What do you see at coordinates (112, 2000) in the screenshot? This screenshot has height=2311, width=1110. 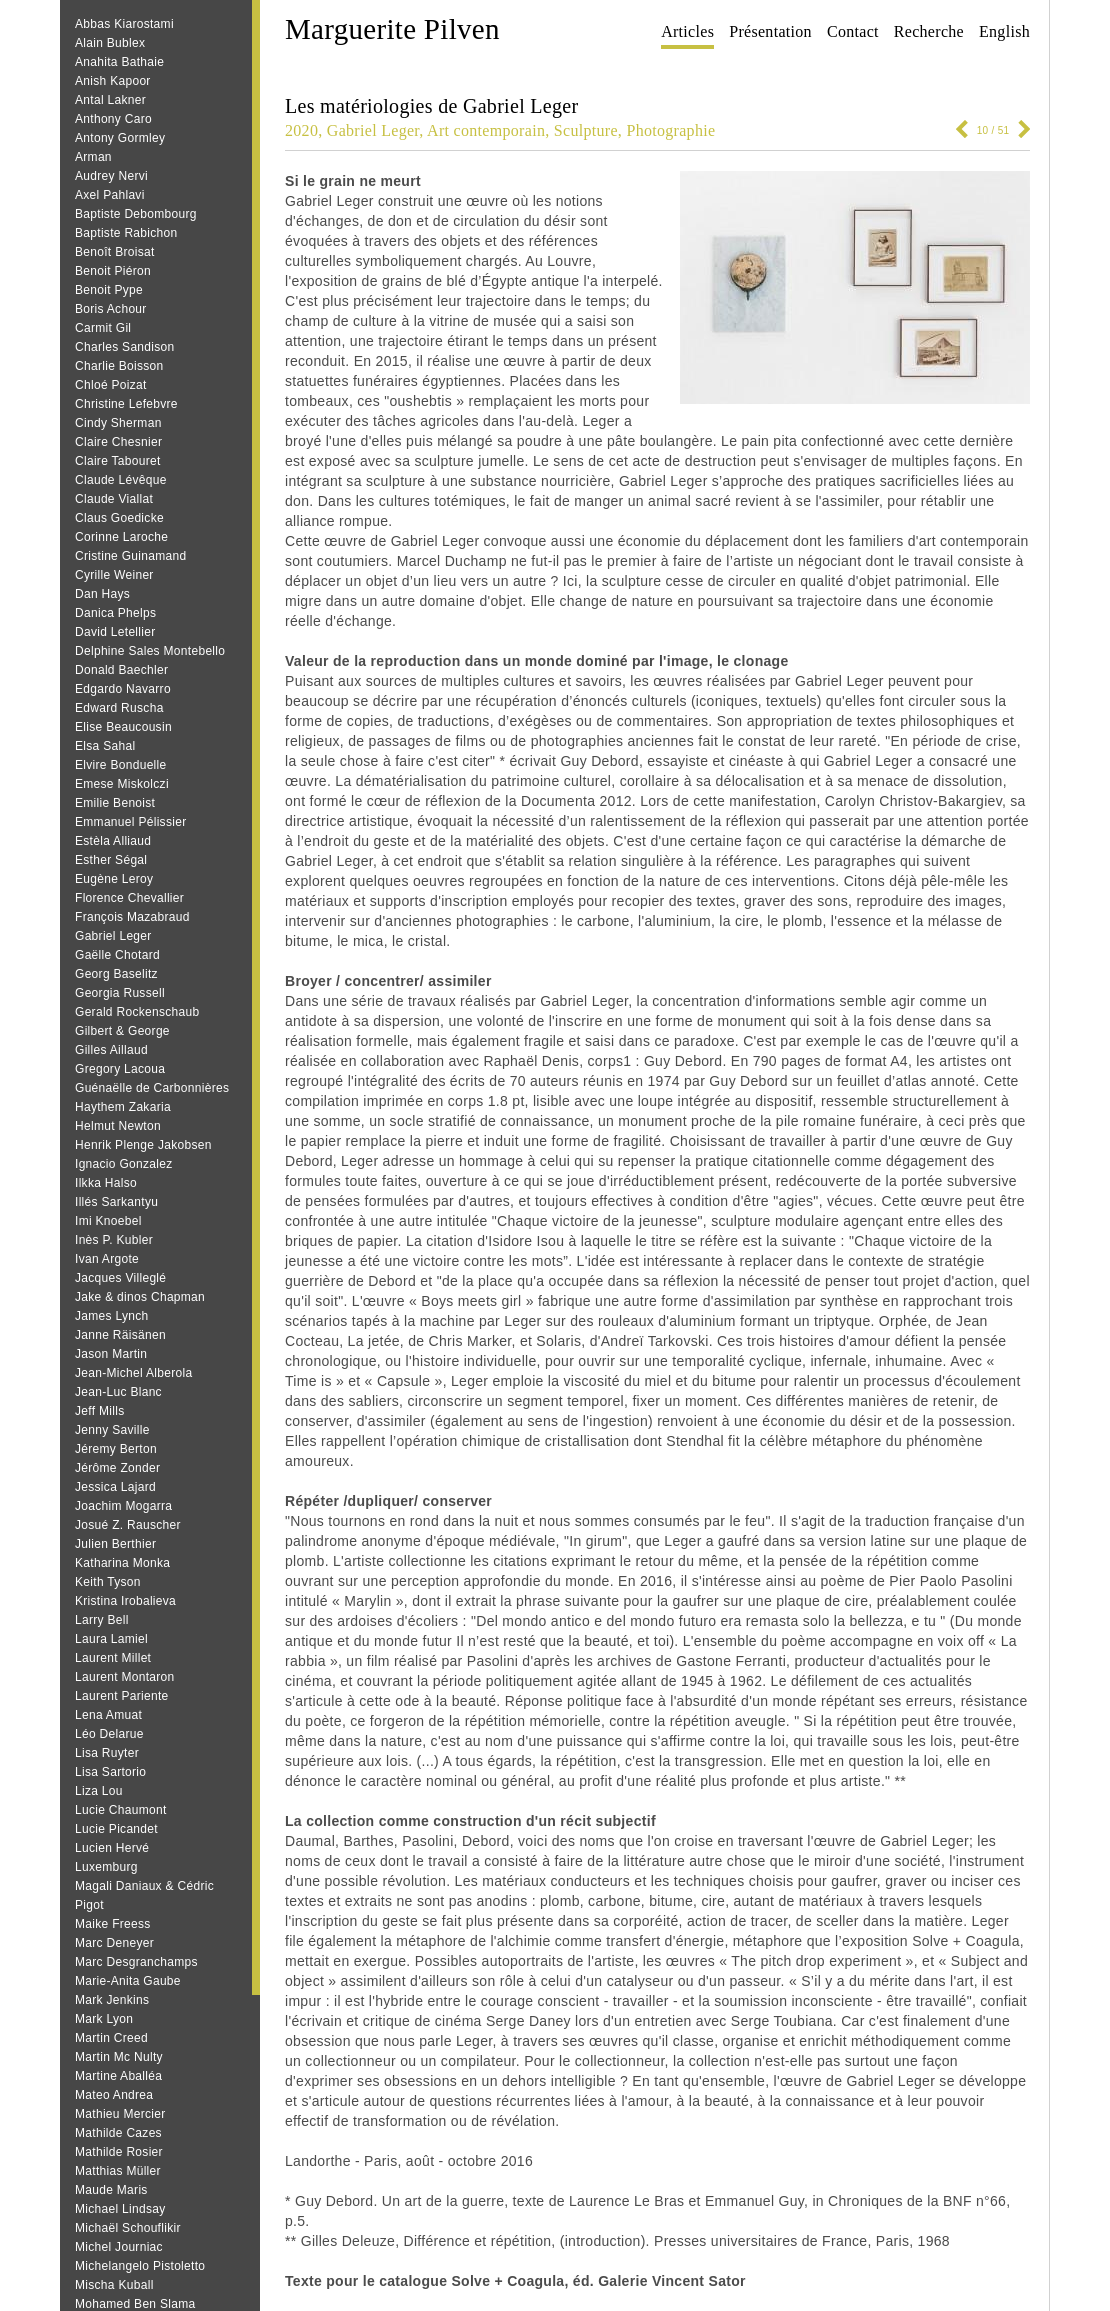 I see `Mark Jenkins` at bounding box center [112, 2000].